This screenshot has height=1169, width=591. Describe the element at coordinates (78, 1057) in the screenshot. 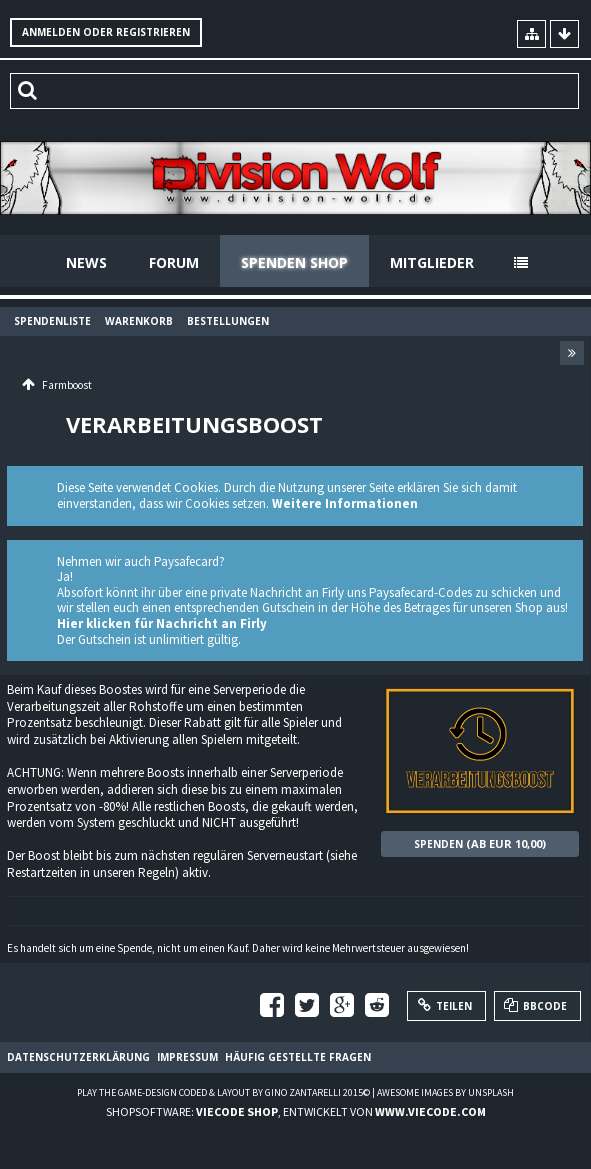

I see `Datenschutzerklärung` at that location.